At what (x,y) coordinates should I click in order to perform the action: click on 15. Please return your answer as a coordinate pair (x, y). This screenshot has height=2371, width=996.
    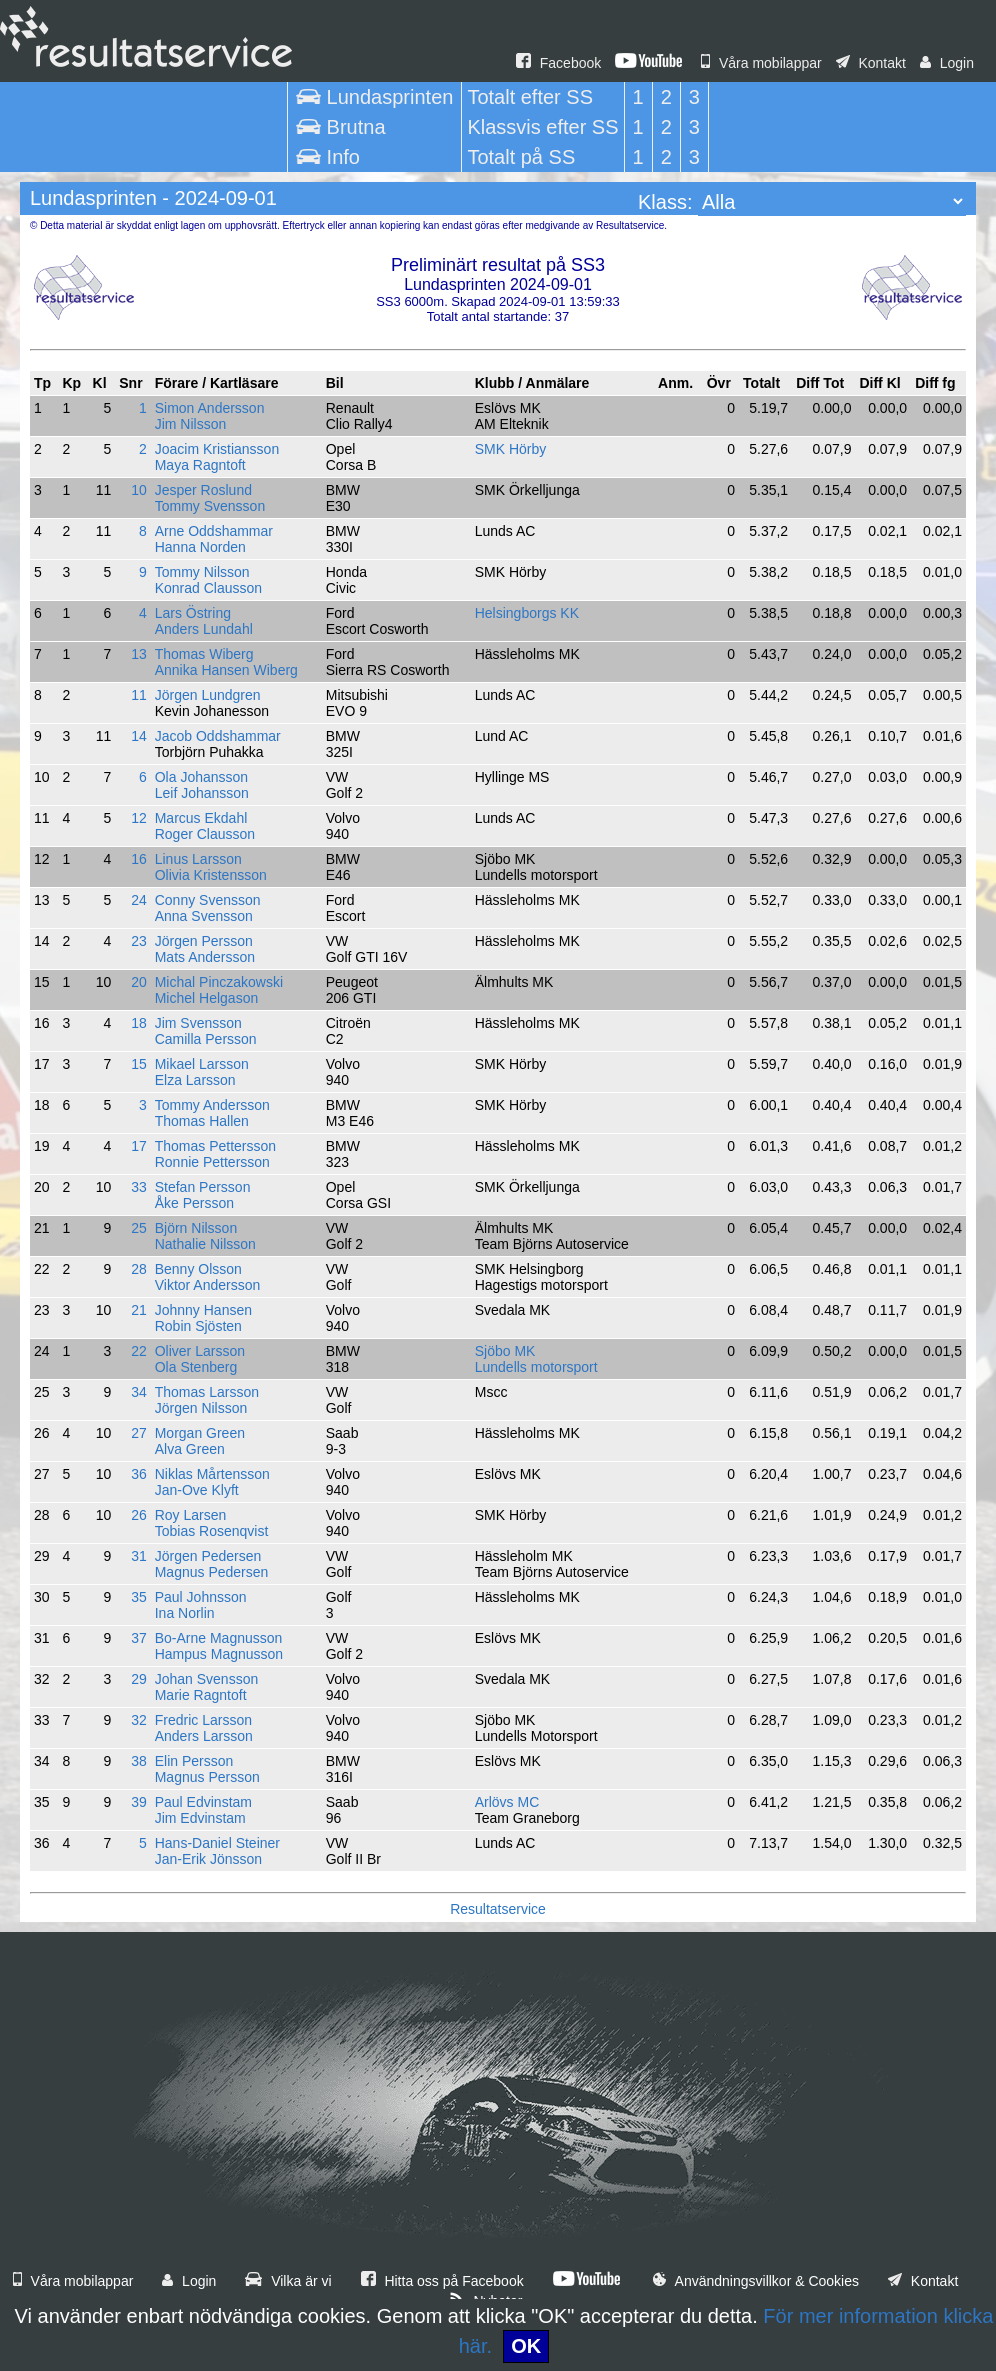
    Looking at the image, I should click on (139, 1064).